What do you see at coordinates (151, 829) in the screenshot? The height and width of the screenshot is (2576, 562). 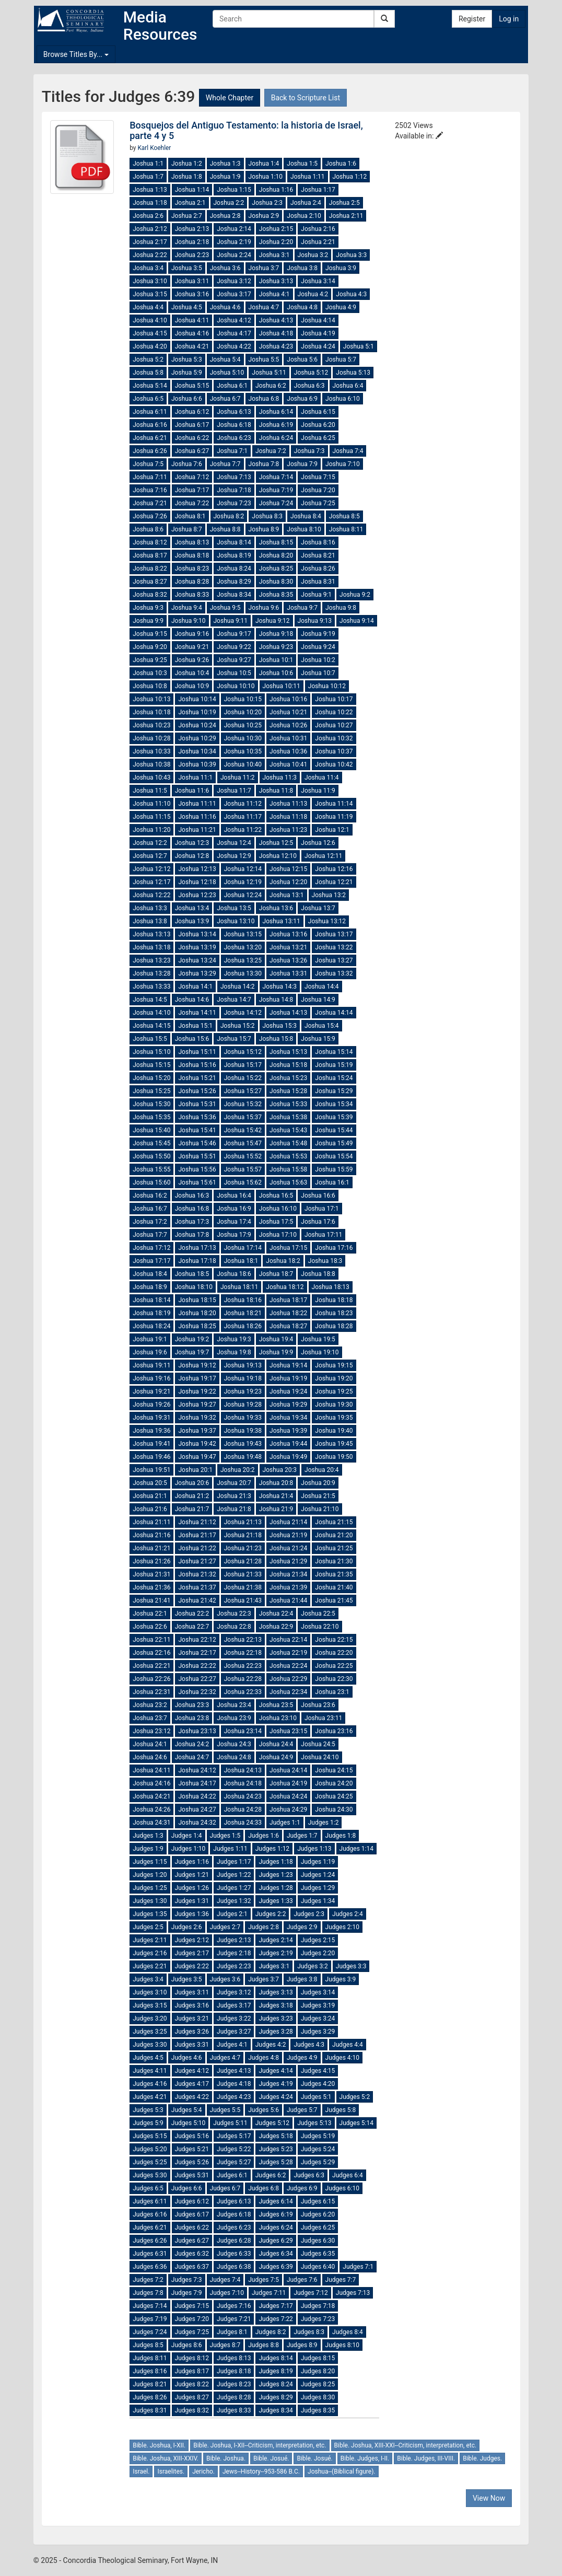 I see `Joshua 11:20` at bounding box center [151, 829].